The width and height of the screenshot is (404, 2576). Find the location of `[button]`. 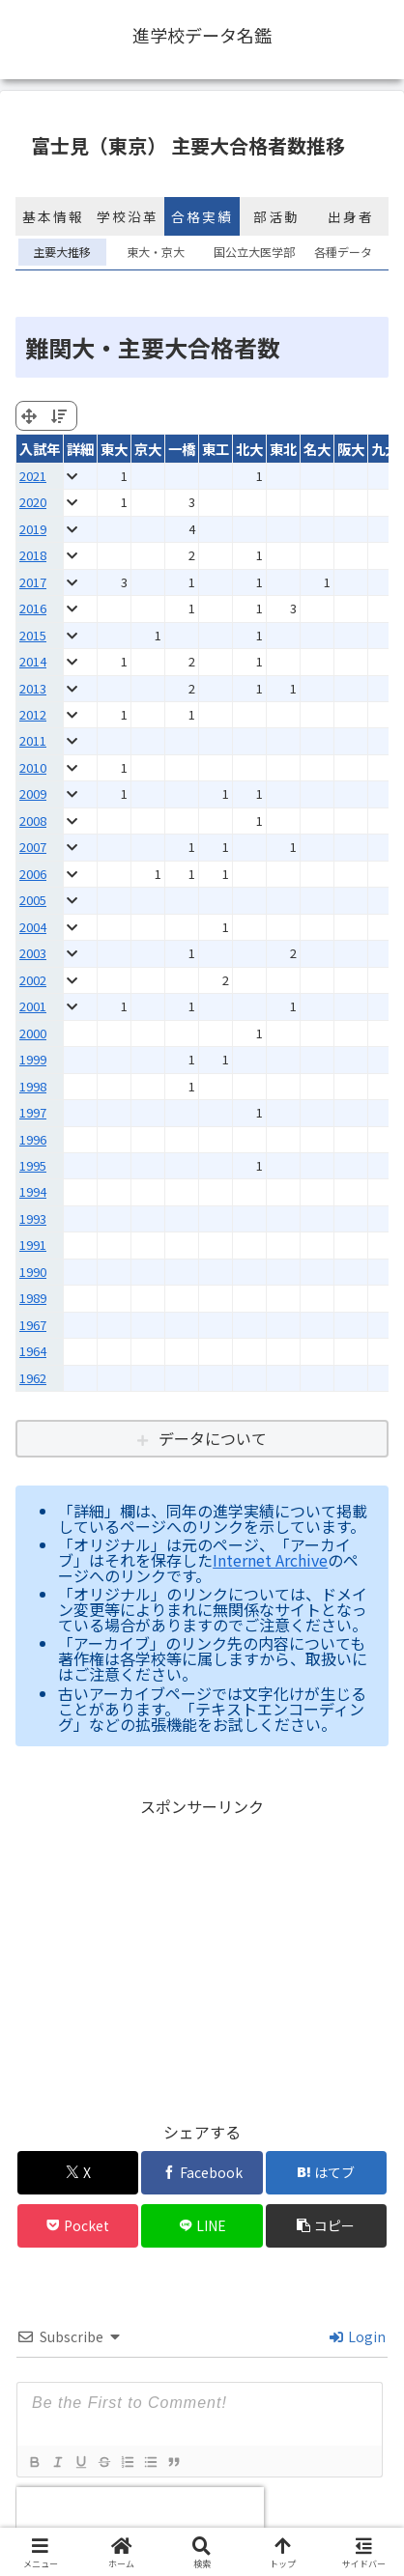

[button] is located at coordinates (326, 2226).